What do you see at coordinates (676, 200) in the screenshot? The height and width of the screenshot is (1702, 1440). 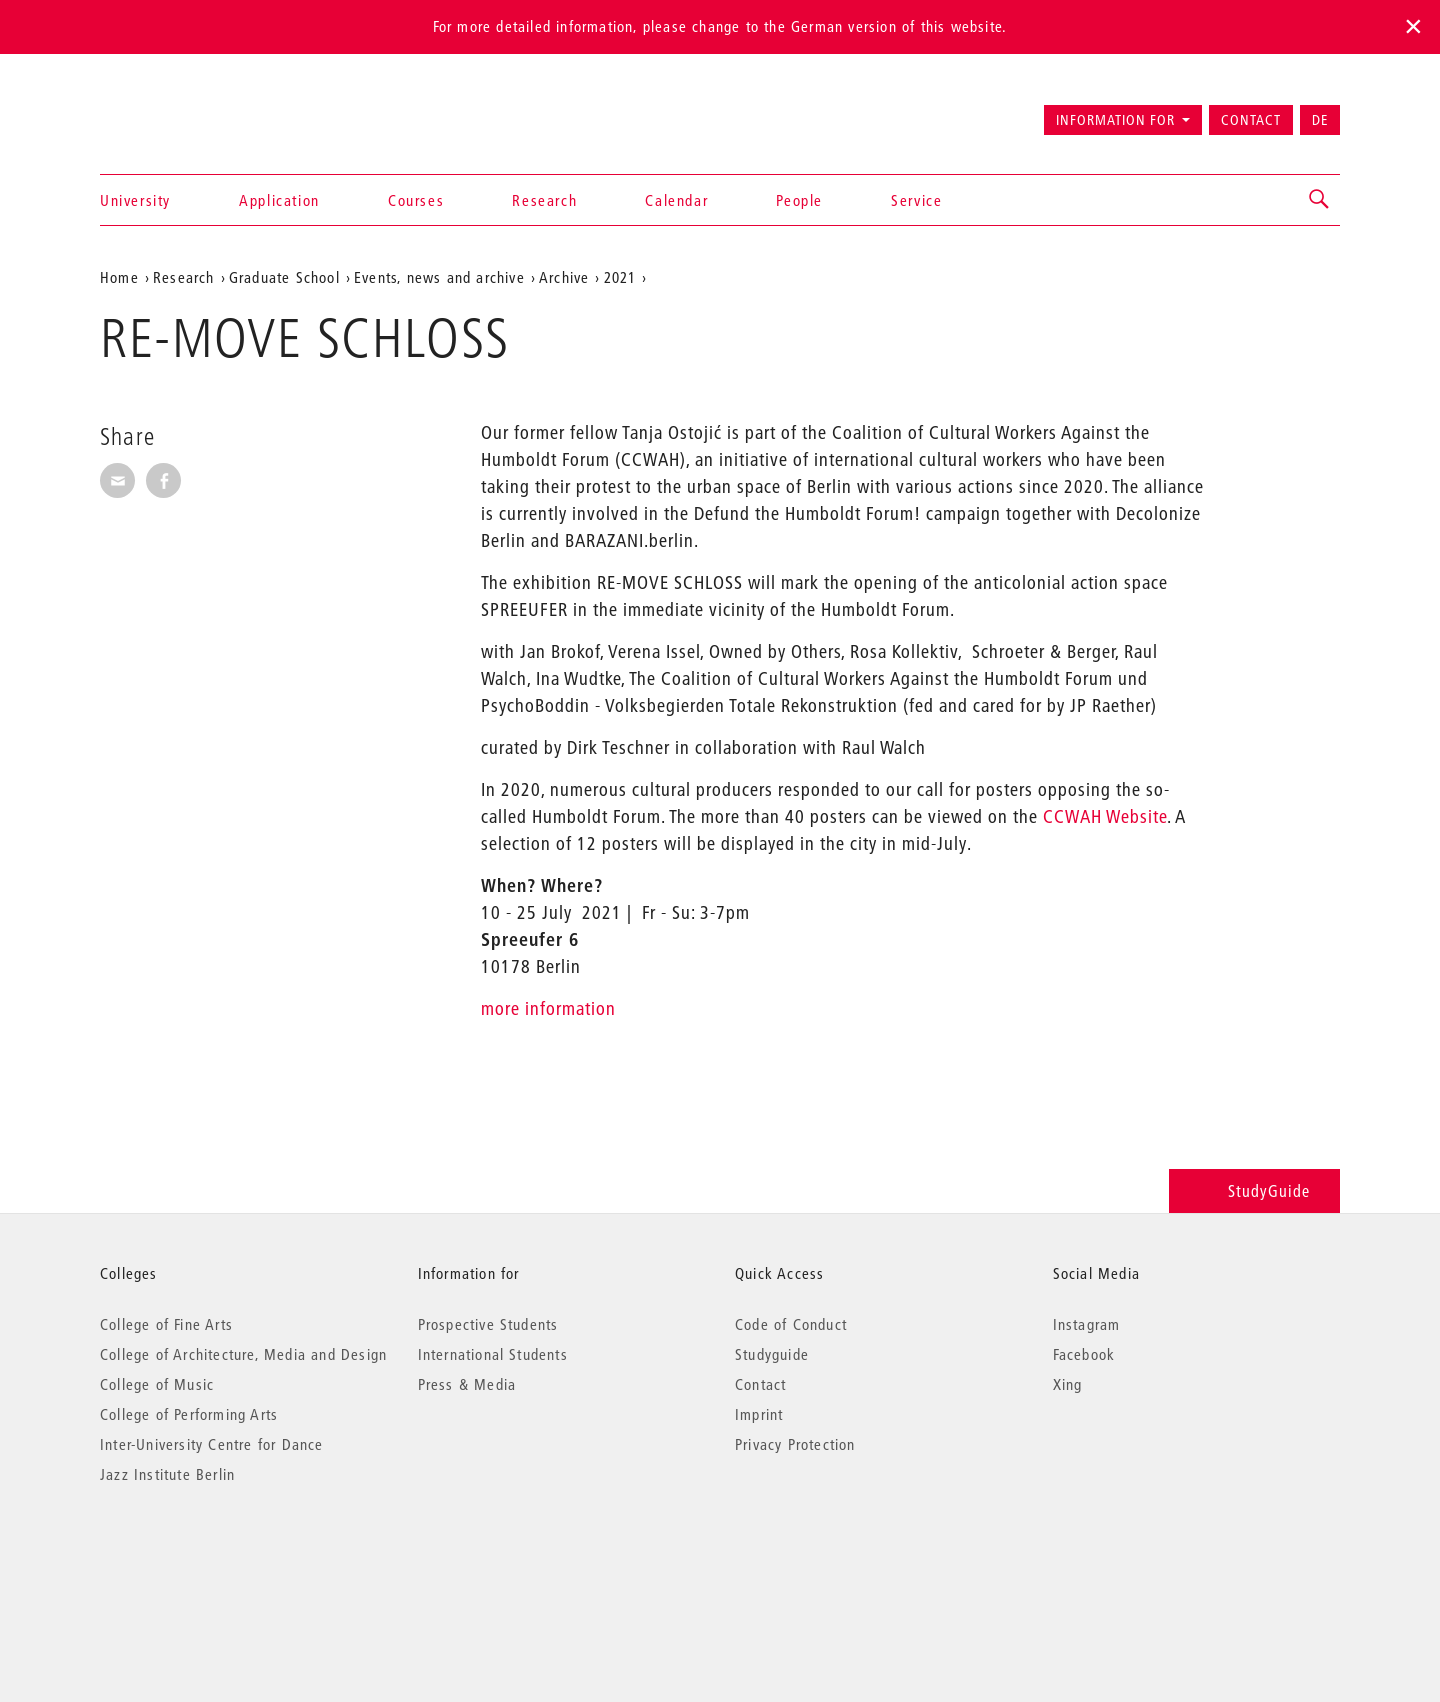 I see `Calendar` at bounding box center [676, 200].